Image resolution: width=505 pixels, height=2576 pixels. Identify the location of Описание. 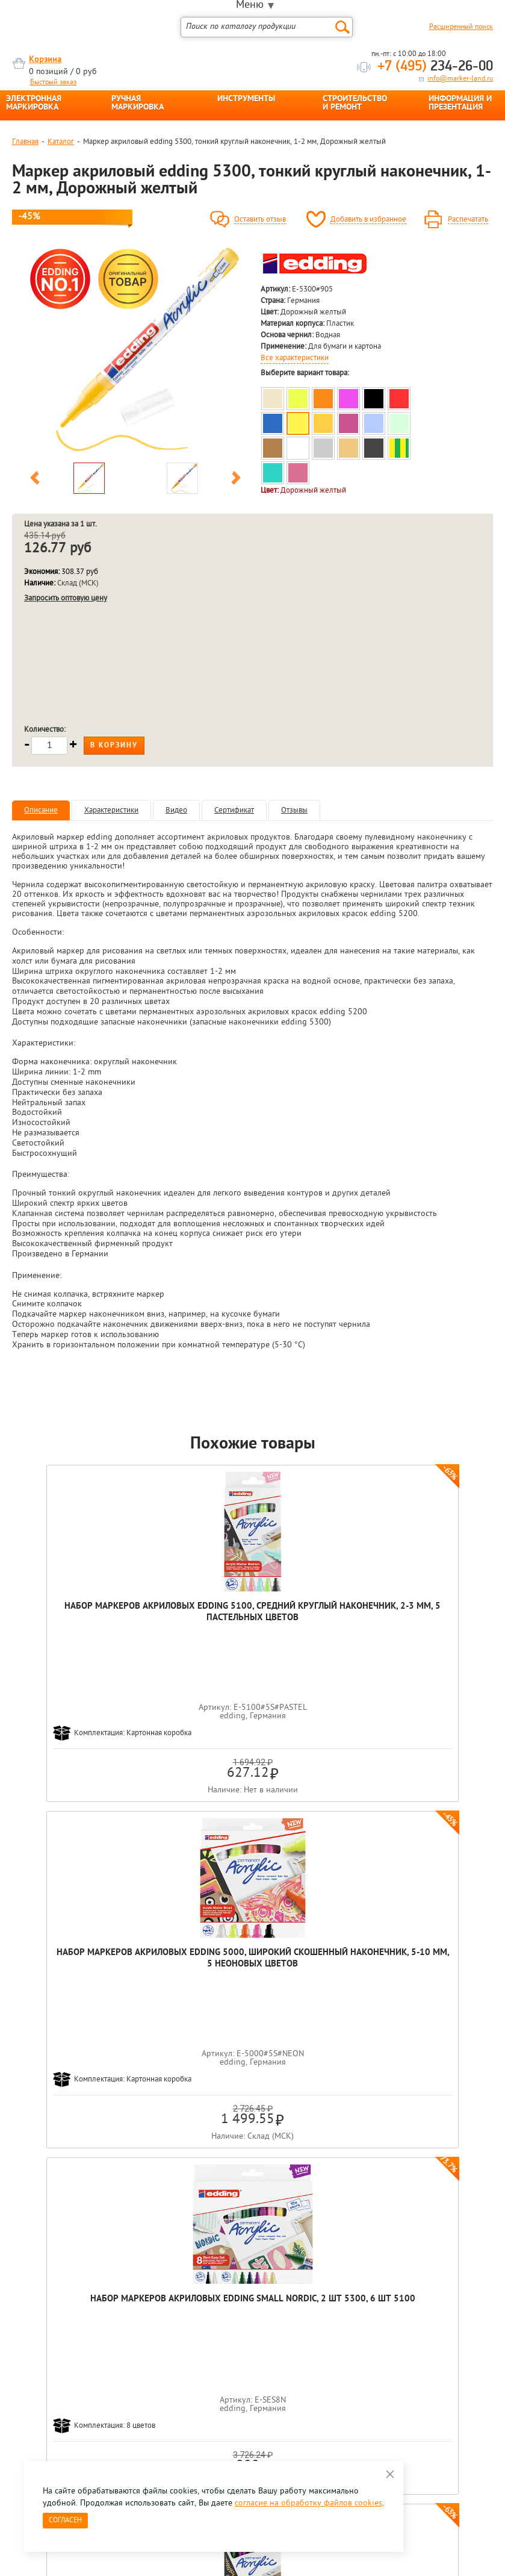
(41, 810).